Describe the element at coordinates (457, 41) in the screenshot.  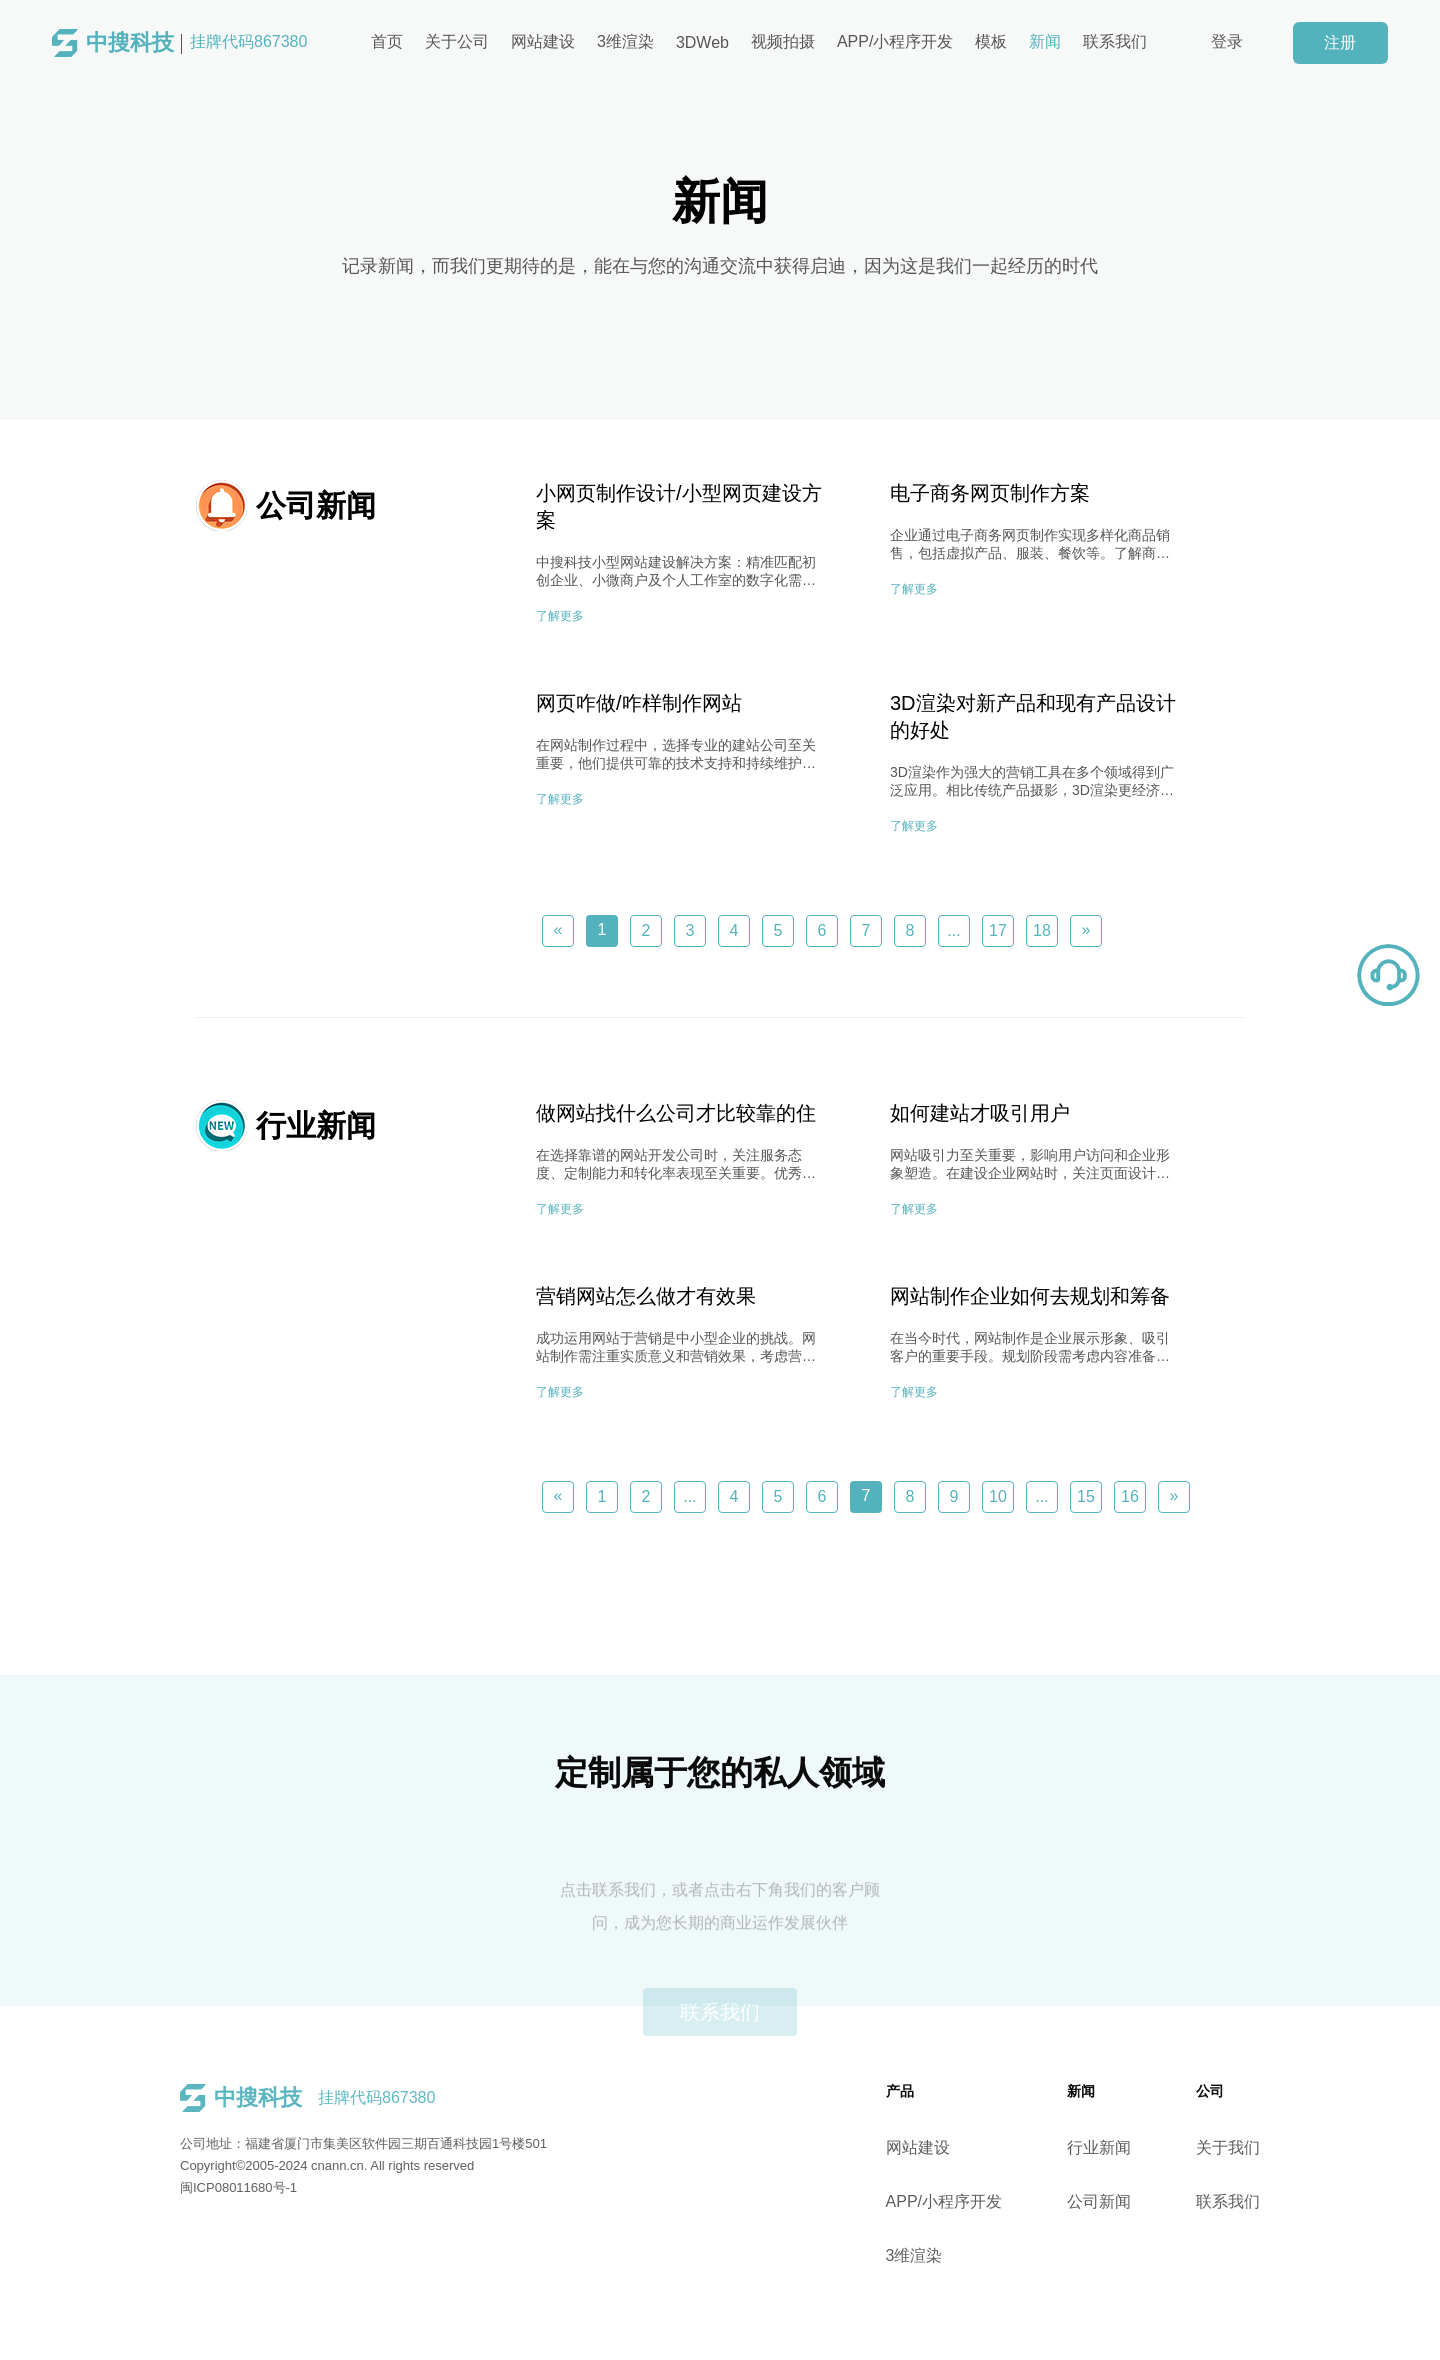
I see `关于公司` at that location.